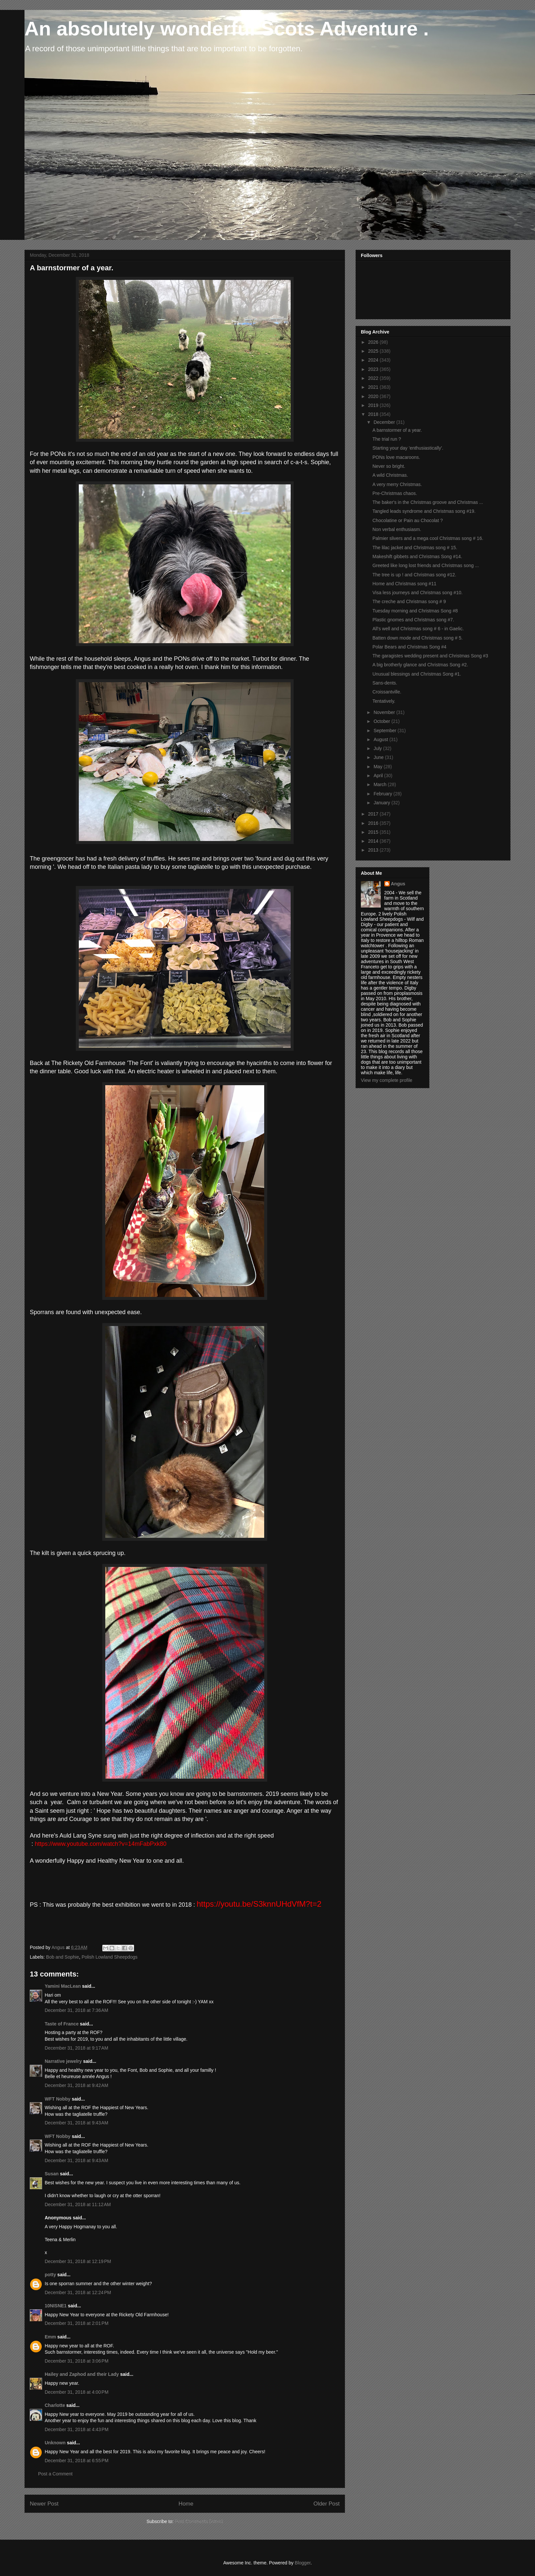 This screenshot has width=535, height=2576. What do you see at coordinates (407, 520) in the screenshot?
I see `Chocolatine or Pain au Chocolat ?` at bounding box center [407, 520].